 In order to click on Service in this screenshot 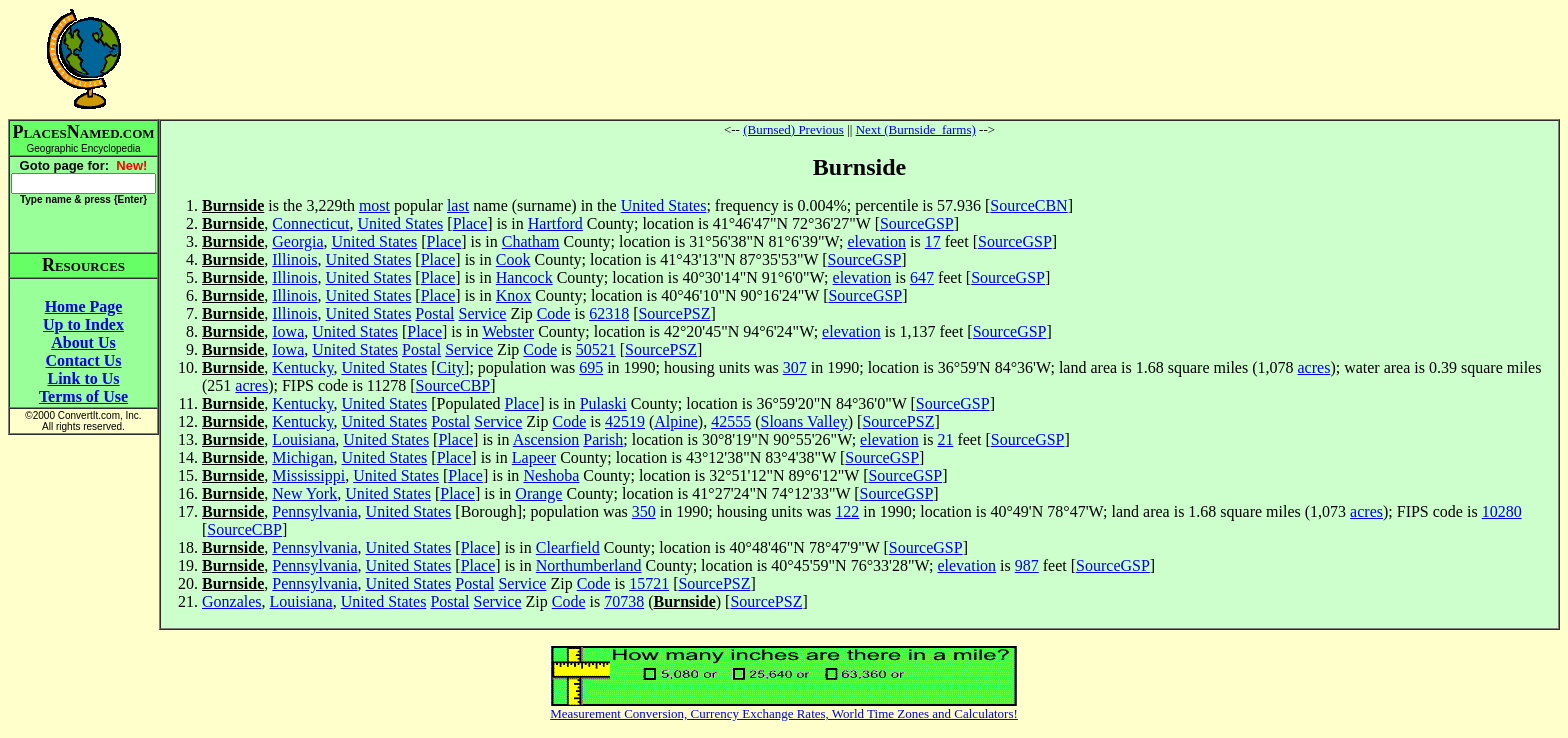, I will do `click(482, 313)`.